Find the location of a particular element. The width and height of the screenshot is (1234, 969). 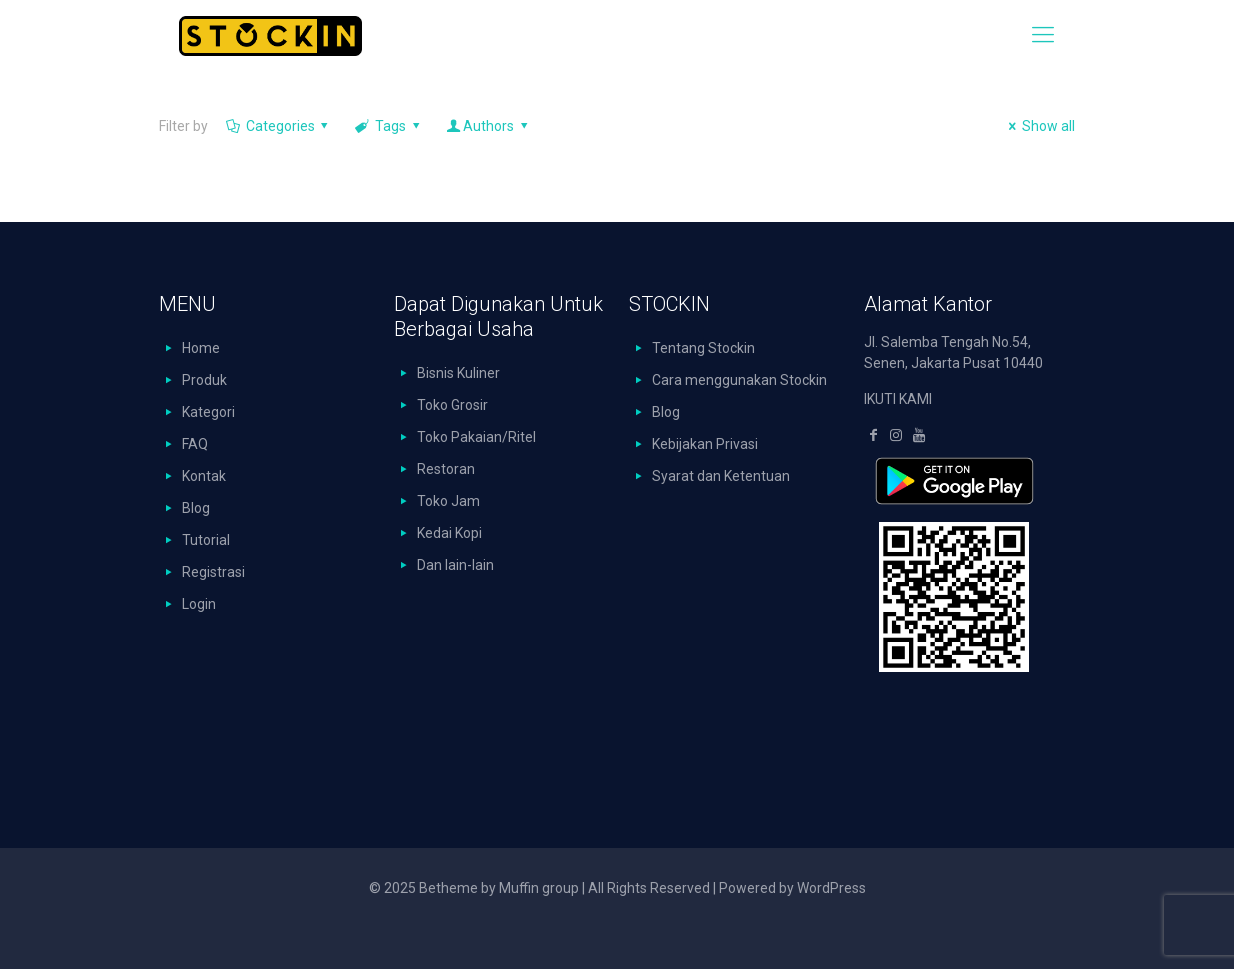

Authors is located at coordinates (488, 126).